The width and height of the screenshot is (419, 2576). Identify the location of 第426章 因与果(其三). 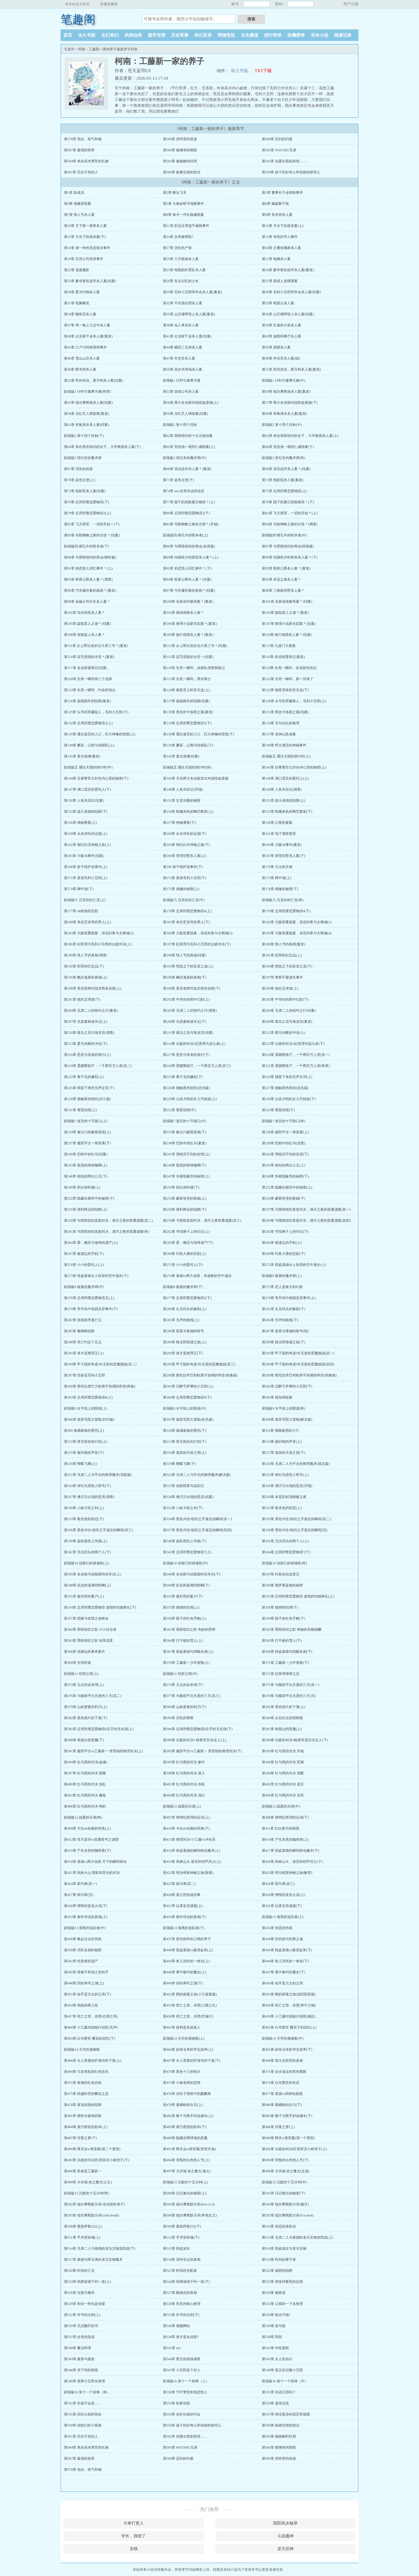
(278, 1884).